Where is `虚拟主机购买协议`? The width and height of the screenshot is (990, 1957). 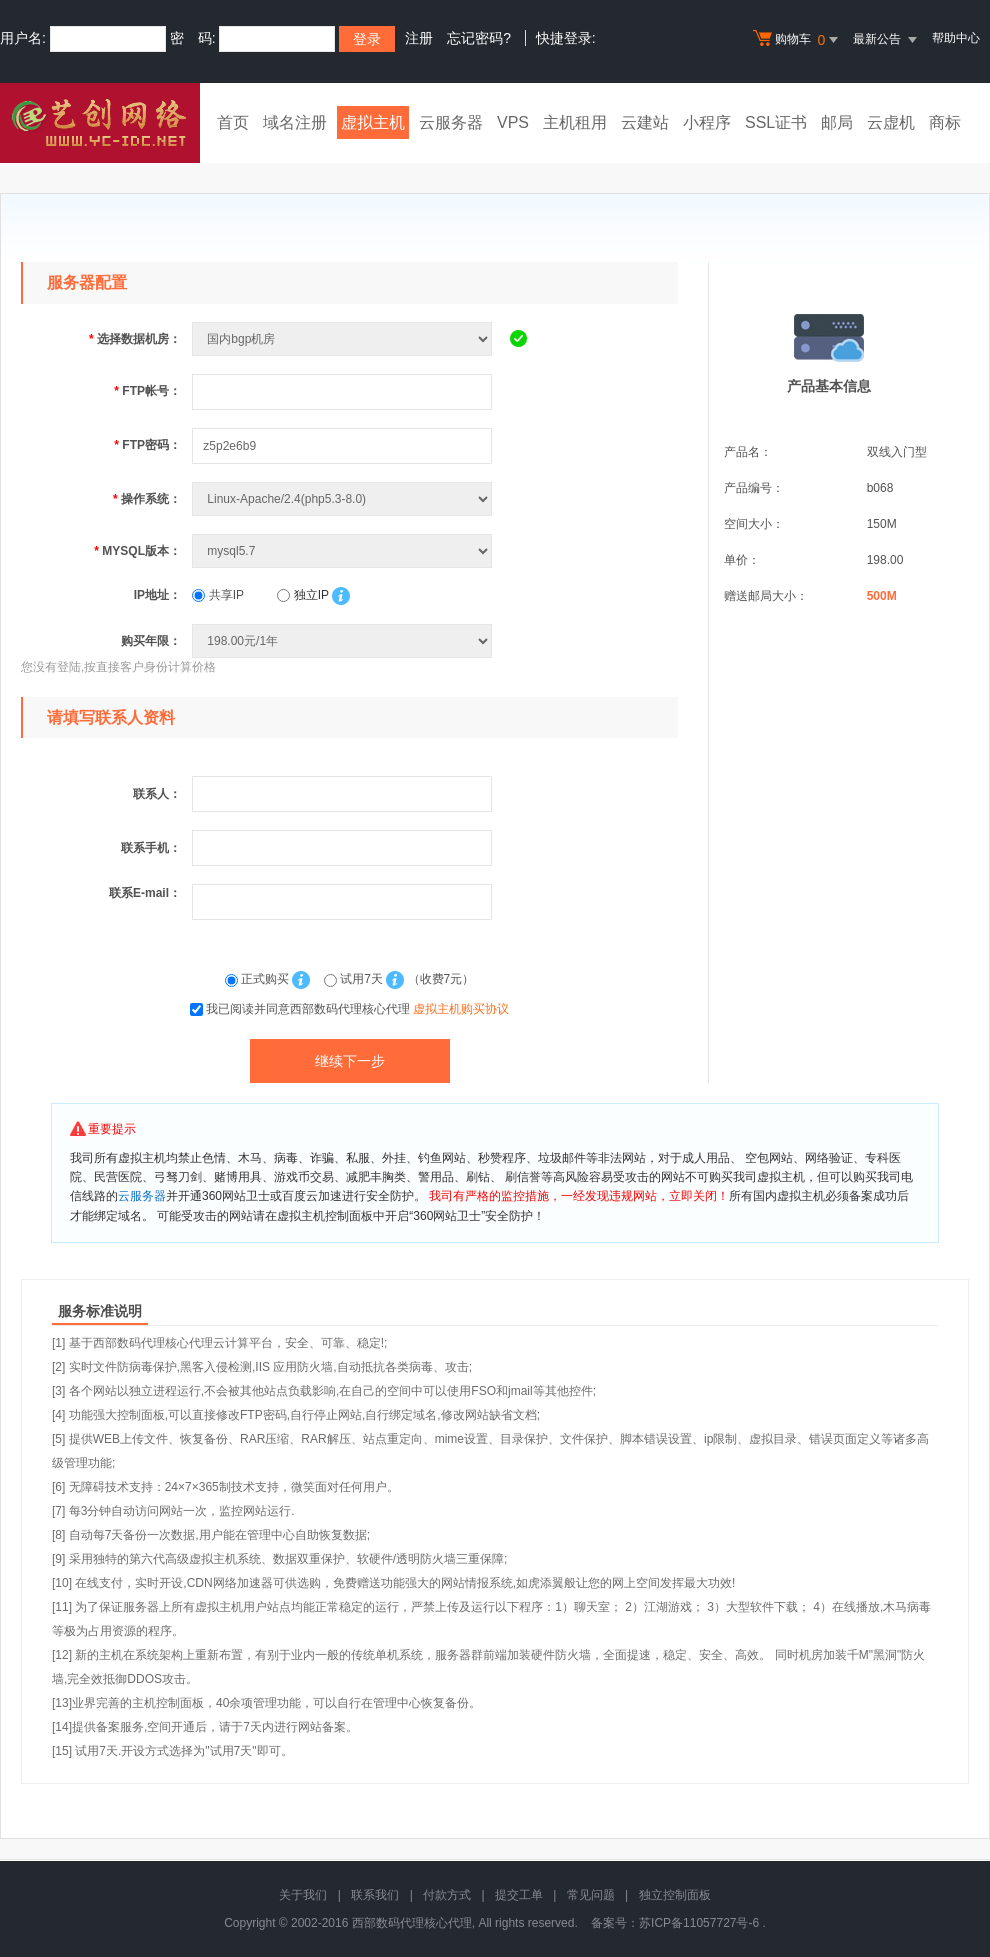
虚拟主机购买协议 is located at coordinates (461, 1009).